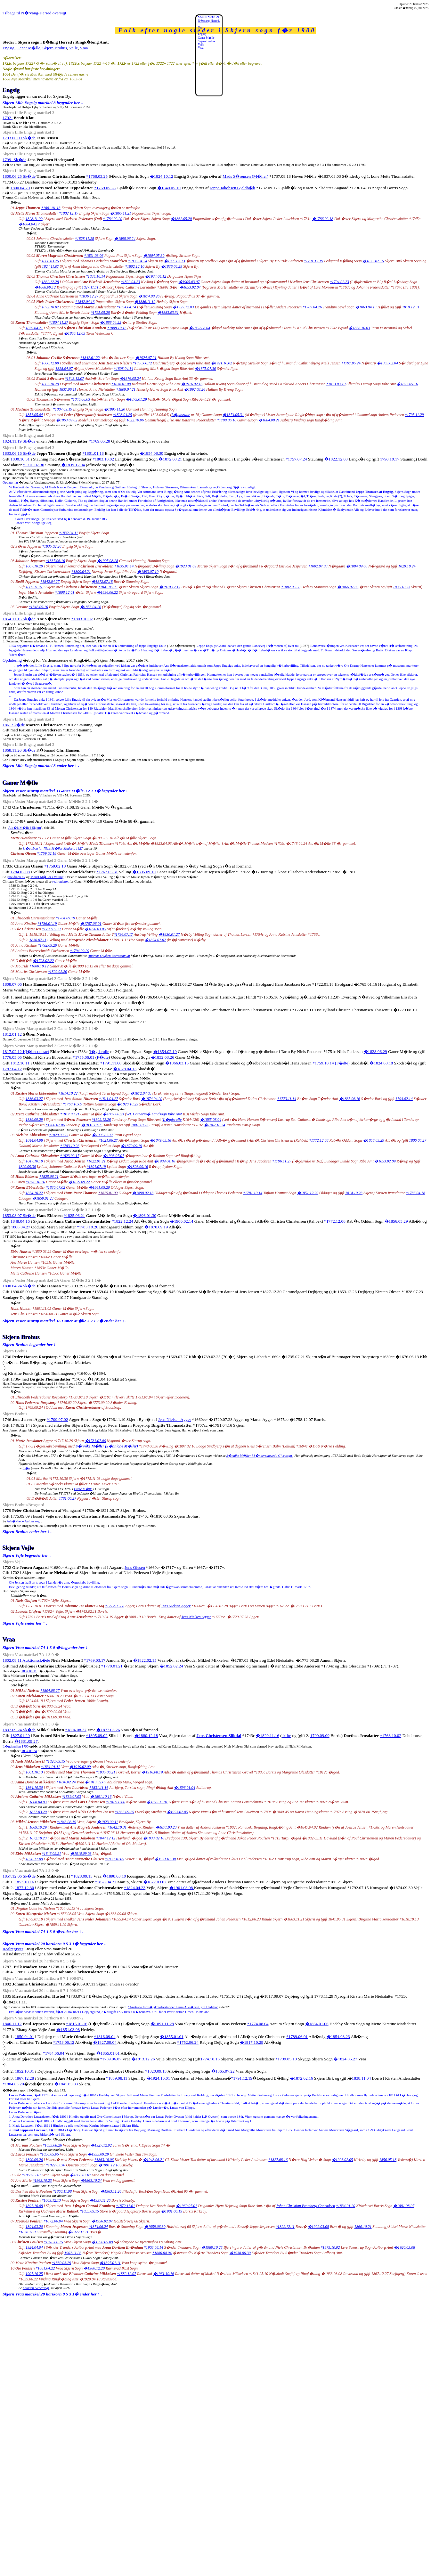 The height and width of the screenshot is (2576, 431). What do you see at coordinates (100, 1796) in the screenshot?
I see `�1891.10.16` at bounding box center [100, 1796].